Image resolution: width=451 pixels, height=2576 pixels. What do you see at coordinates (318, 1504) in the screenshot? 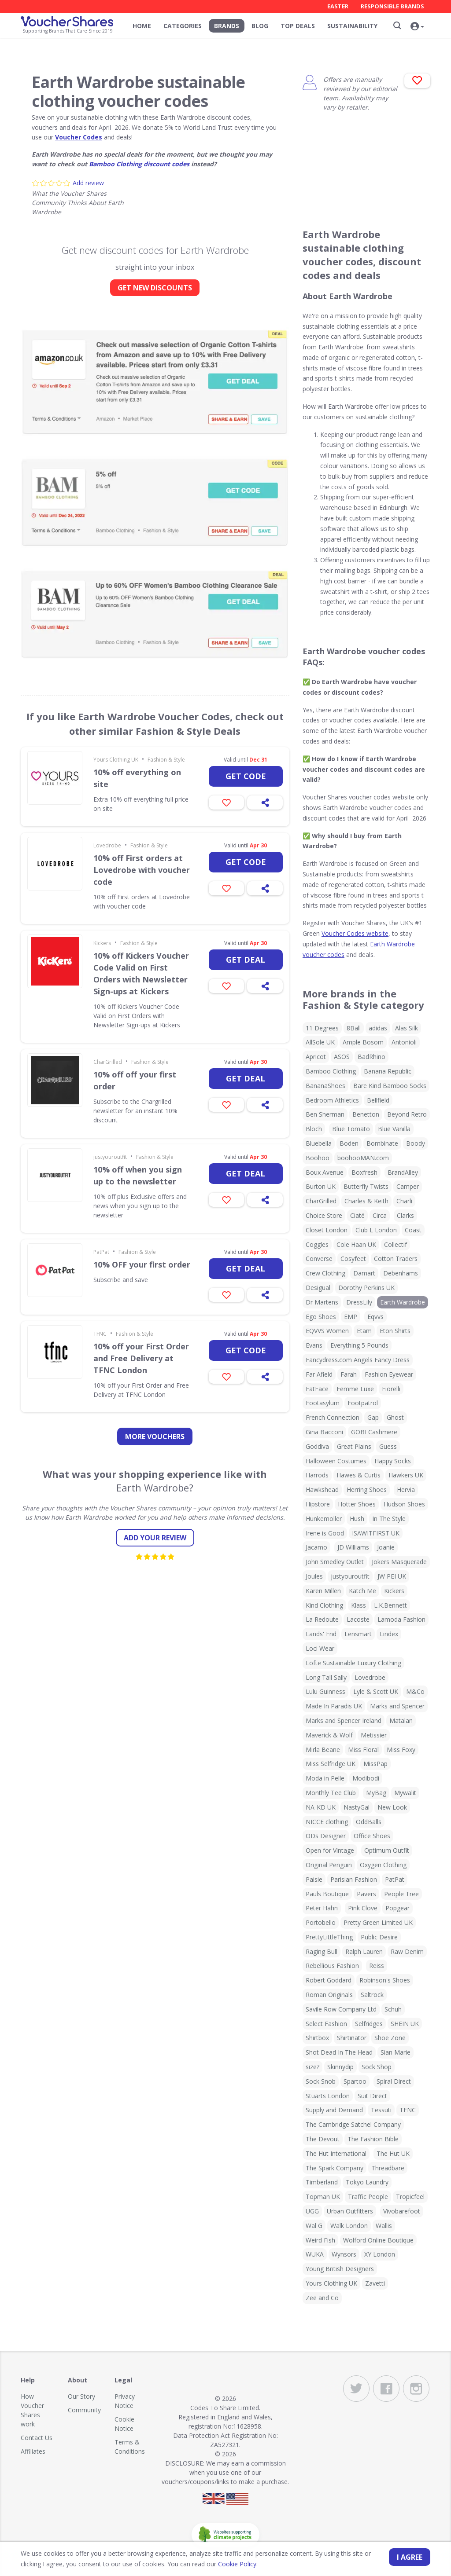
I see `Hipstore` at bounding box center [318, 1504].